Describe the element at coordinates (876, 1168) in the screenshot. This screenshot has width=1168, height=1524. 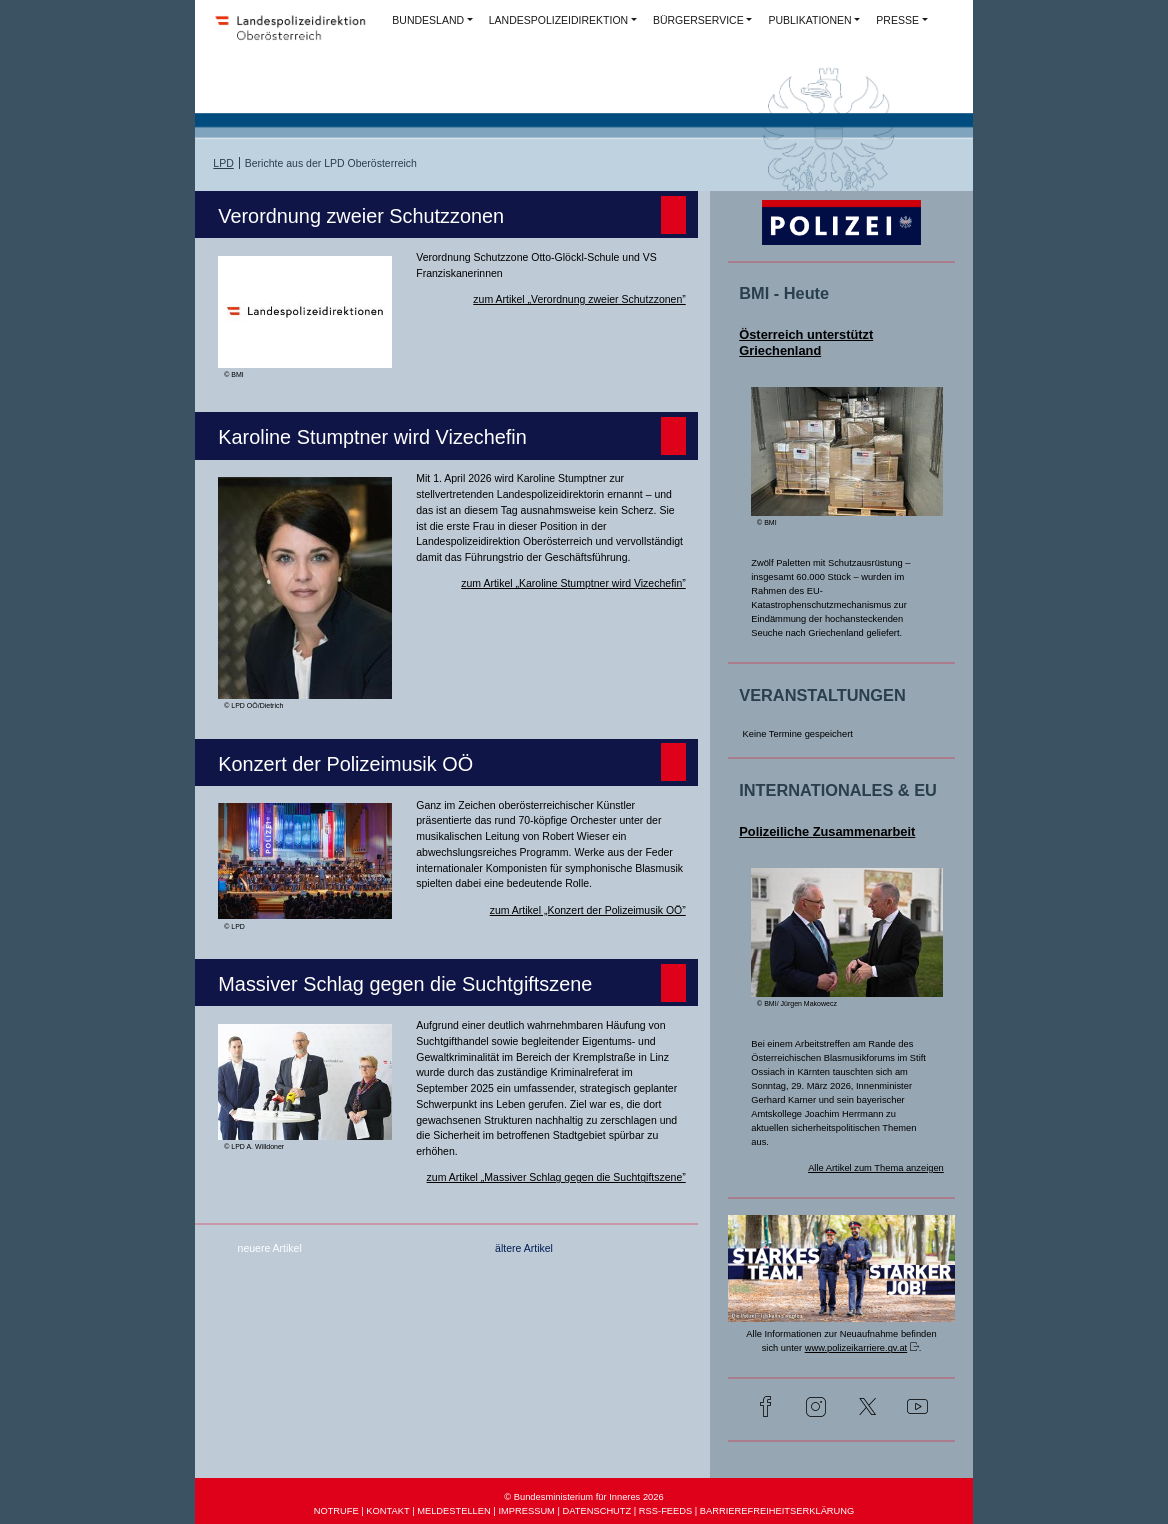
I see `Alle Artikel zum Thema anzeigen` at that location.